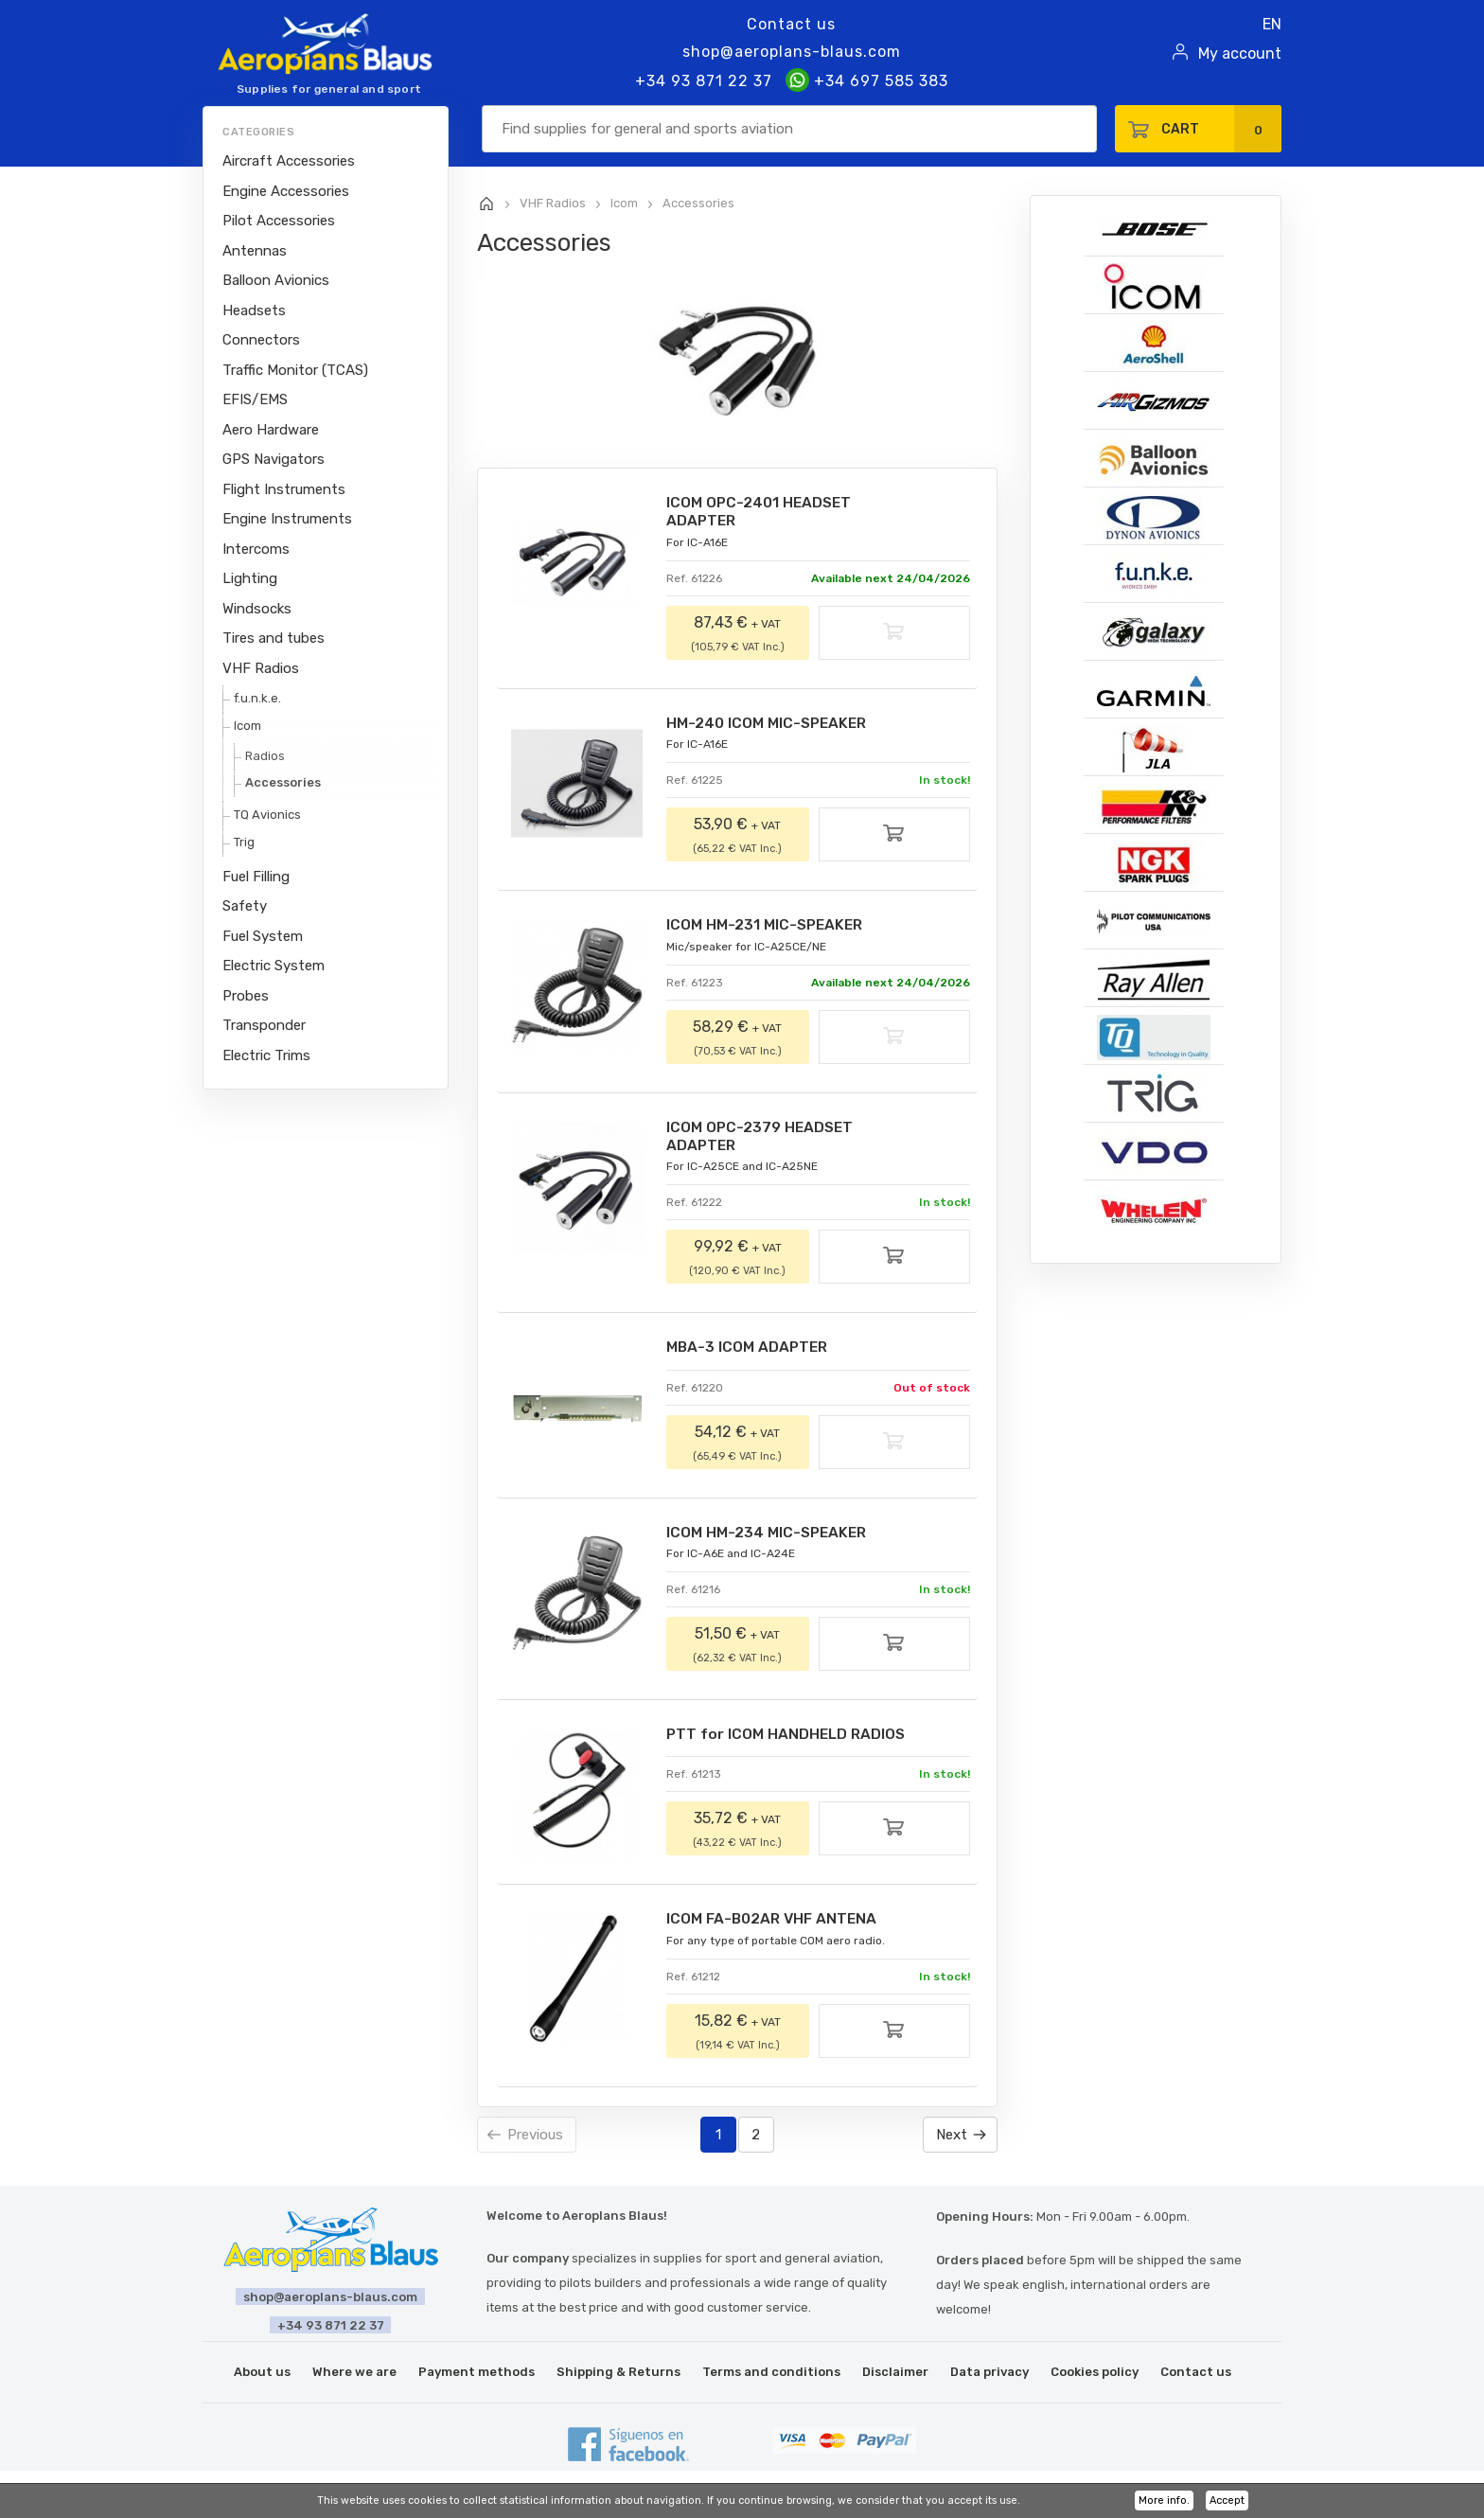 The width and height of the screenshot is (1484, 2518). Describe the element at coordinates (283, 489) in the screenshot. I see `Flight Instruments` at that location.